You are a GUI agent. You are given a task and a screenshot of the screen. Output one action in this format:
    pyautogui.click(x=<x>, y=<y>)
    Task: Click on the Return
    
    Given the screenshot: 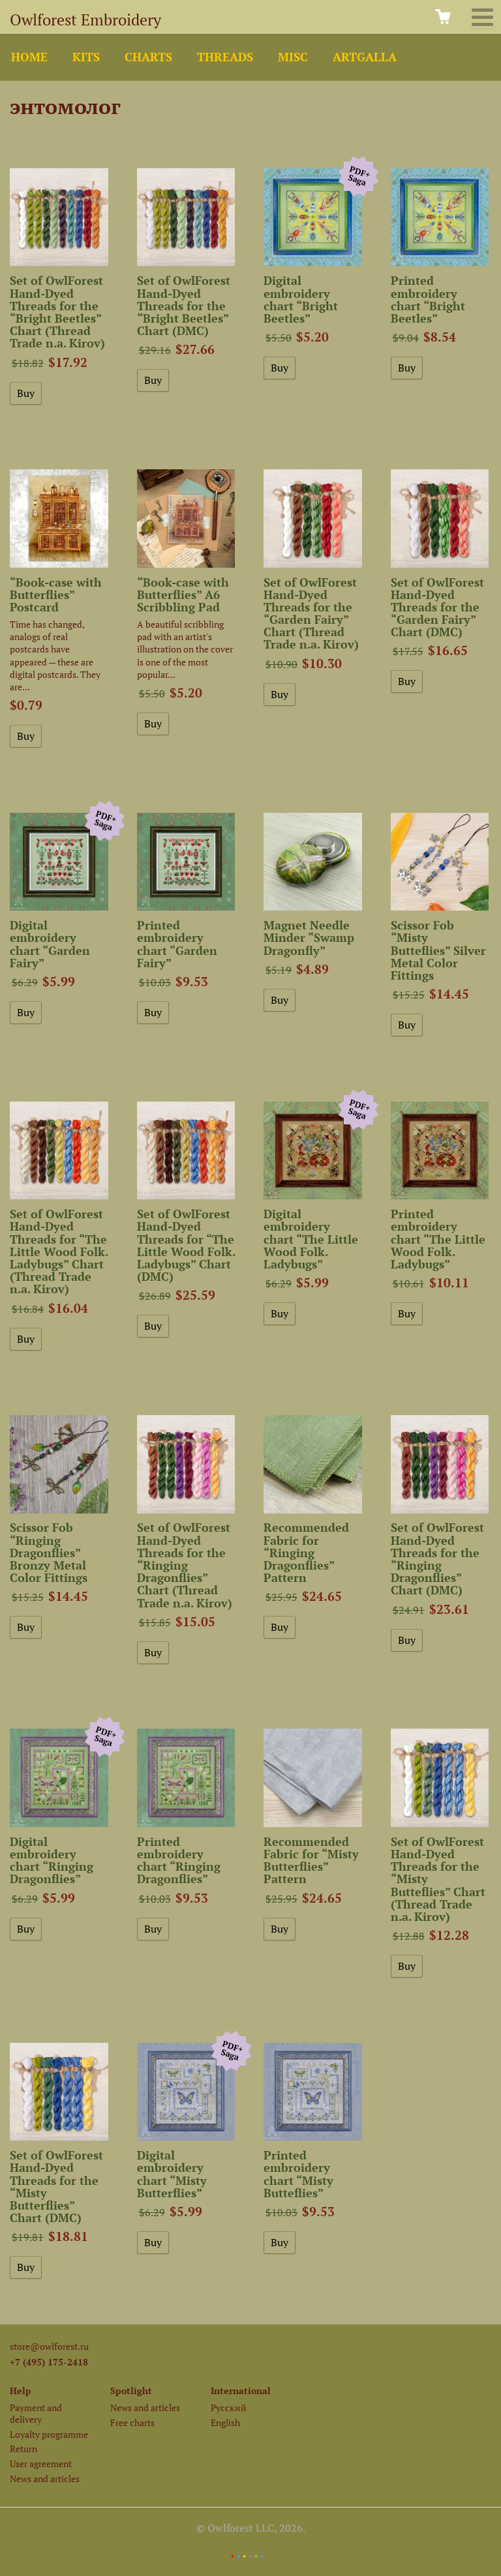 What is the action you would take?
    pyautogui.click(x=23, y=2448)
    